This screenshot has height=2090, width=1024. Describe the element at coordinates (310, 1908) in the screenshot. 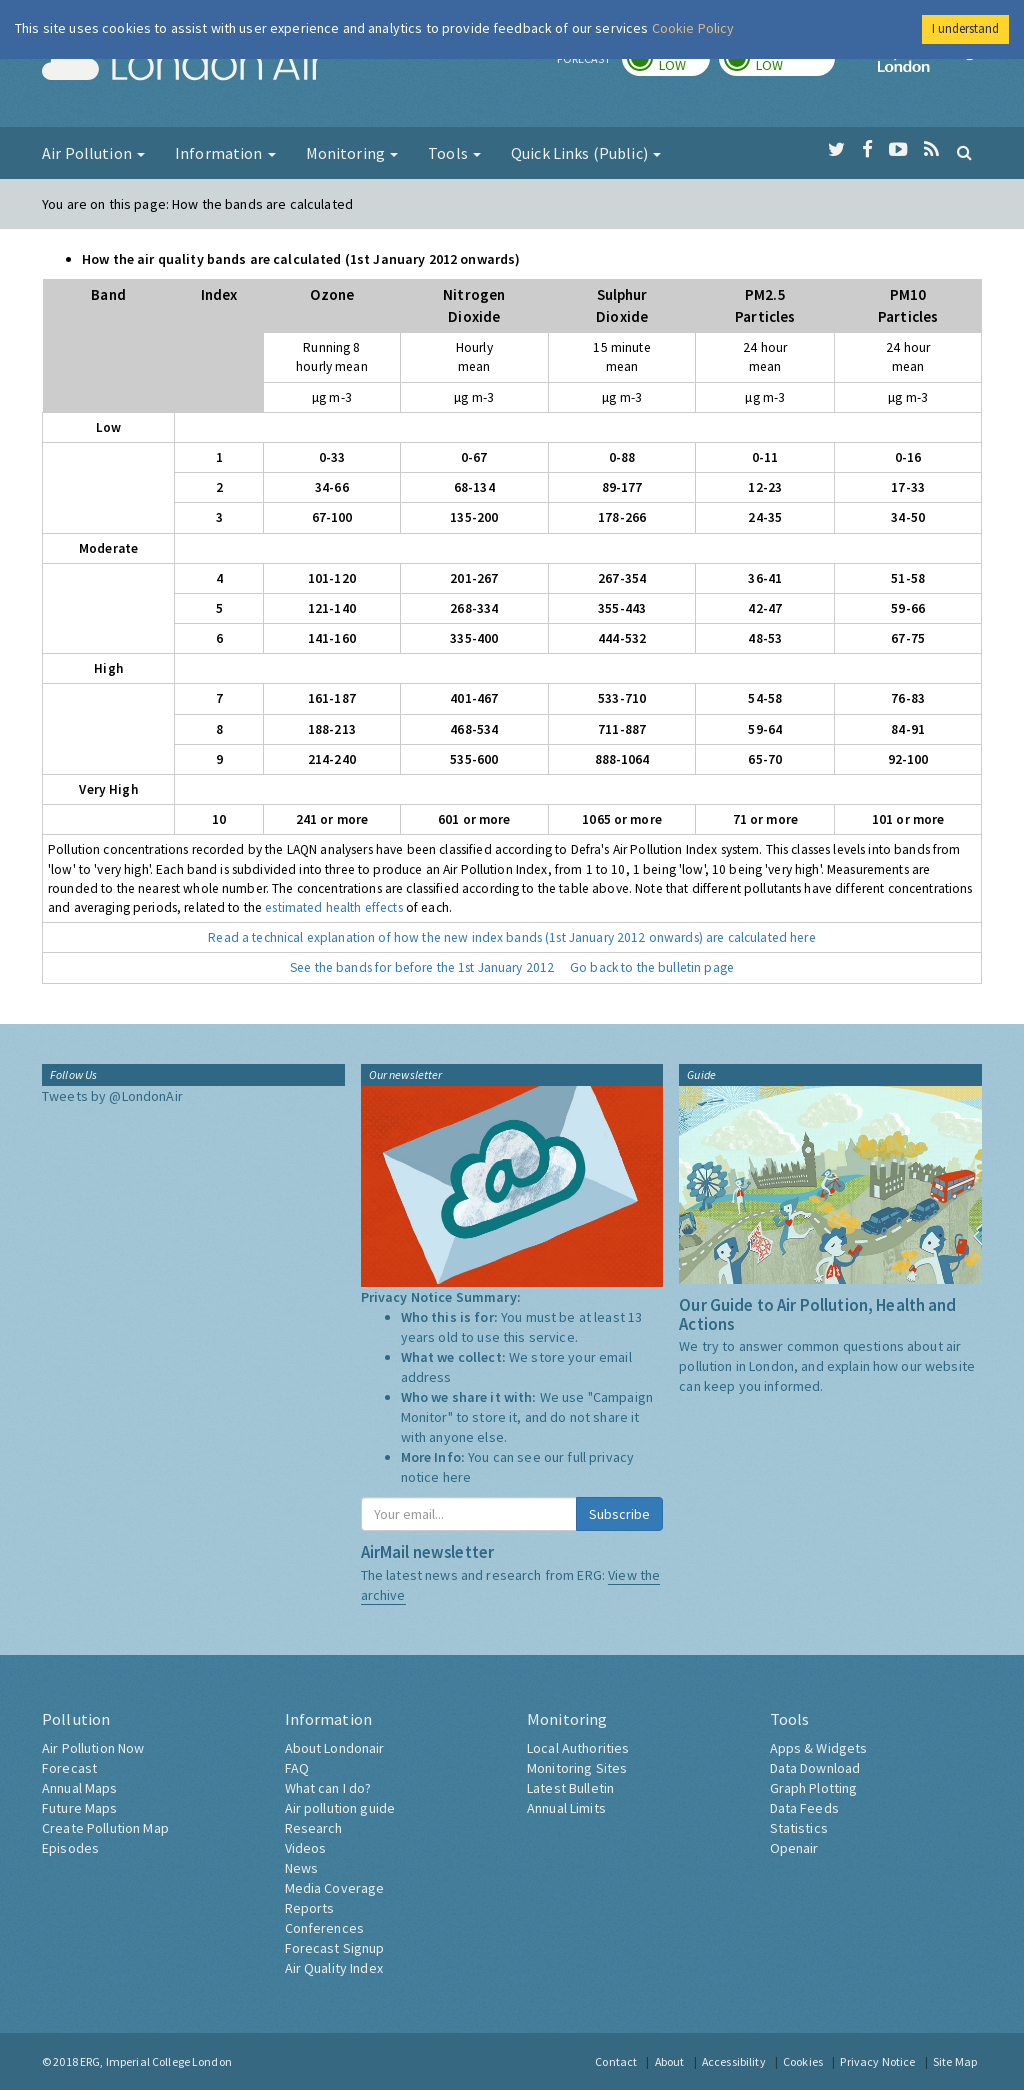

I see `Reports` at that location.